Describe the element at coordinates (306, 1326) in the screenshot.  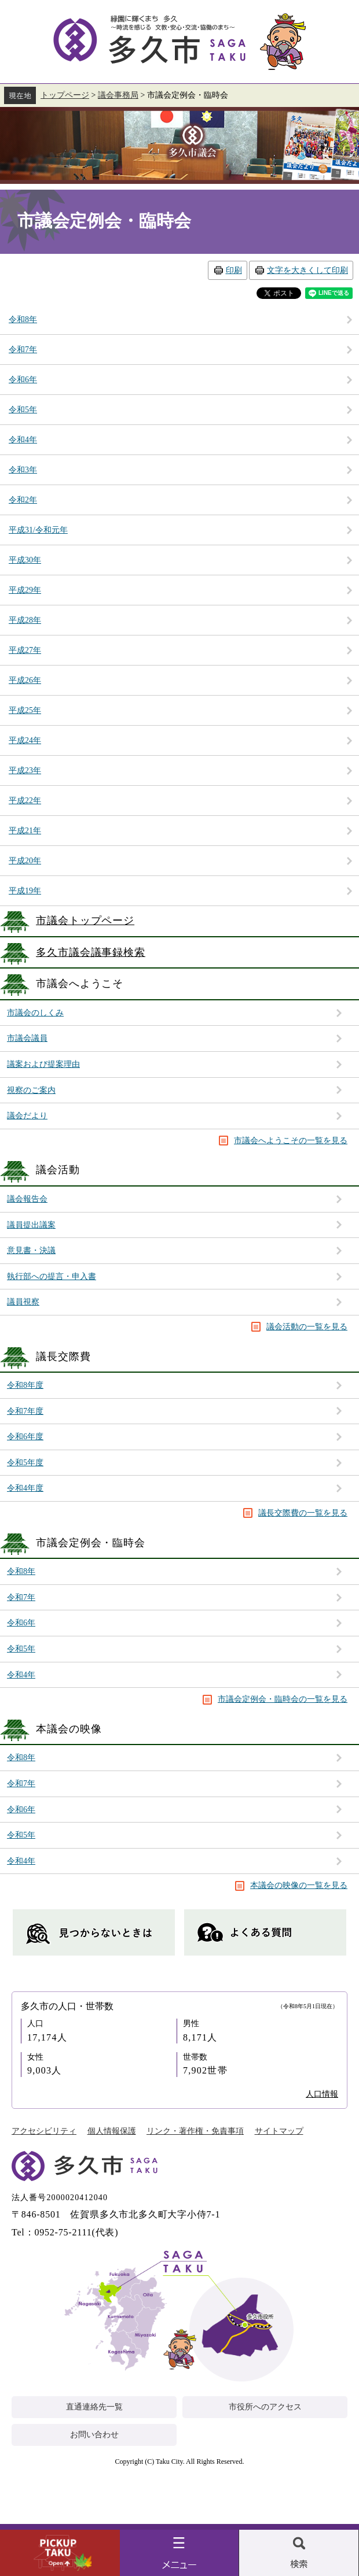
I see `議会活動の一覧を見る` at that location.